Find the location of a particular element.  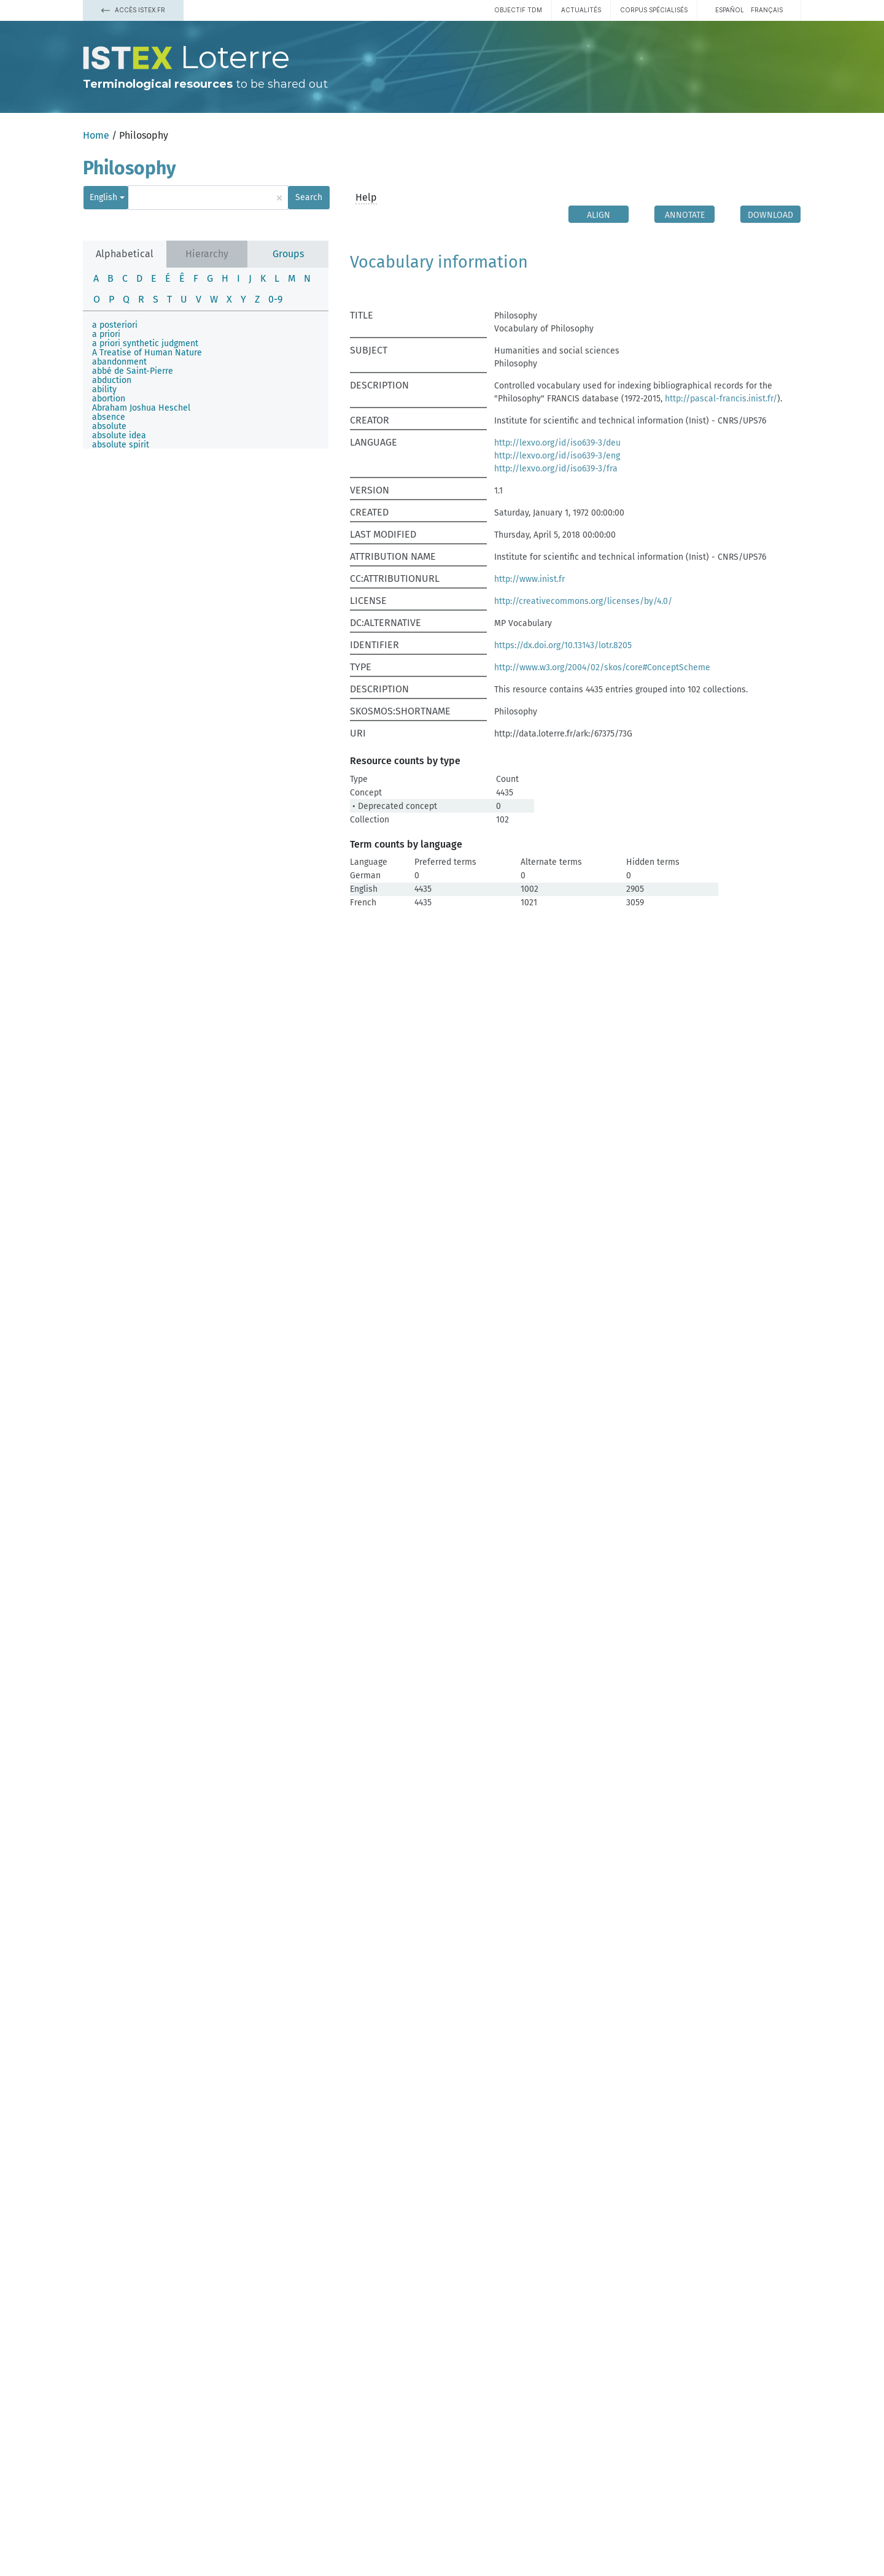

absolute idea is located at coordinates (119, 435).